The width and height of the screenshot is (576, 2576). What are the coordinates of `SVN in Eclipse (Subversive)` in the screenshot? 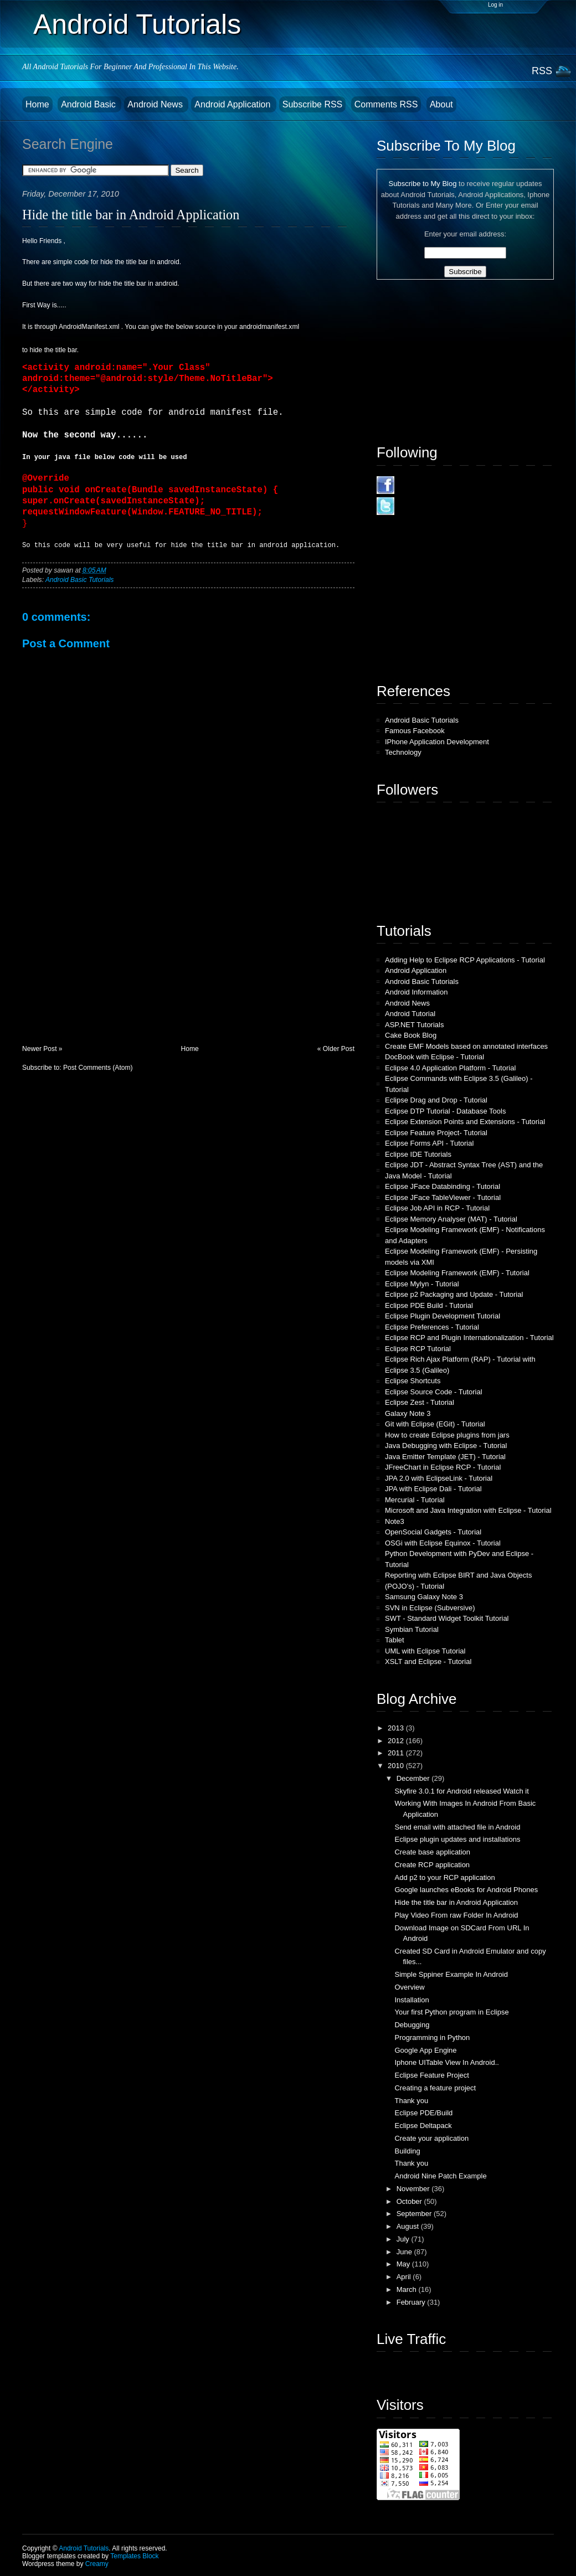 It's located at (430, 1608).